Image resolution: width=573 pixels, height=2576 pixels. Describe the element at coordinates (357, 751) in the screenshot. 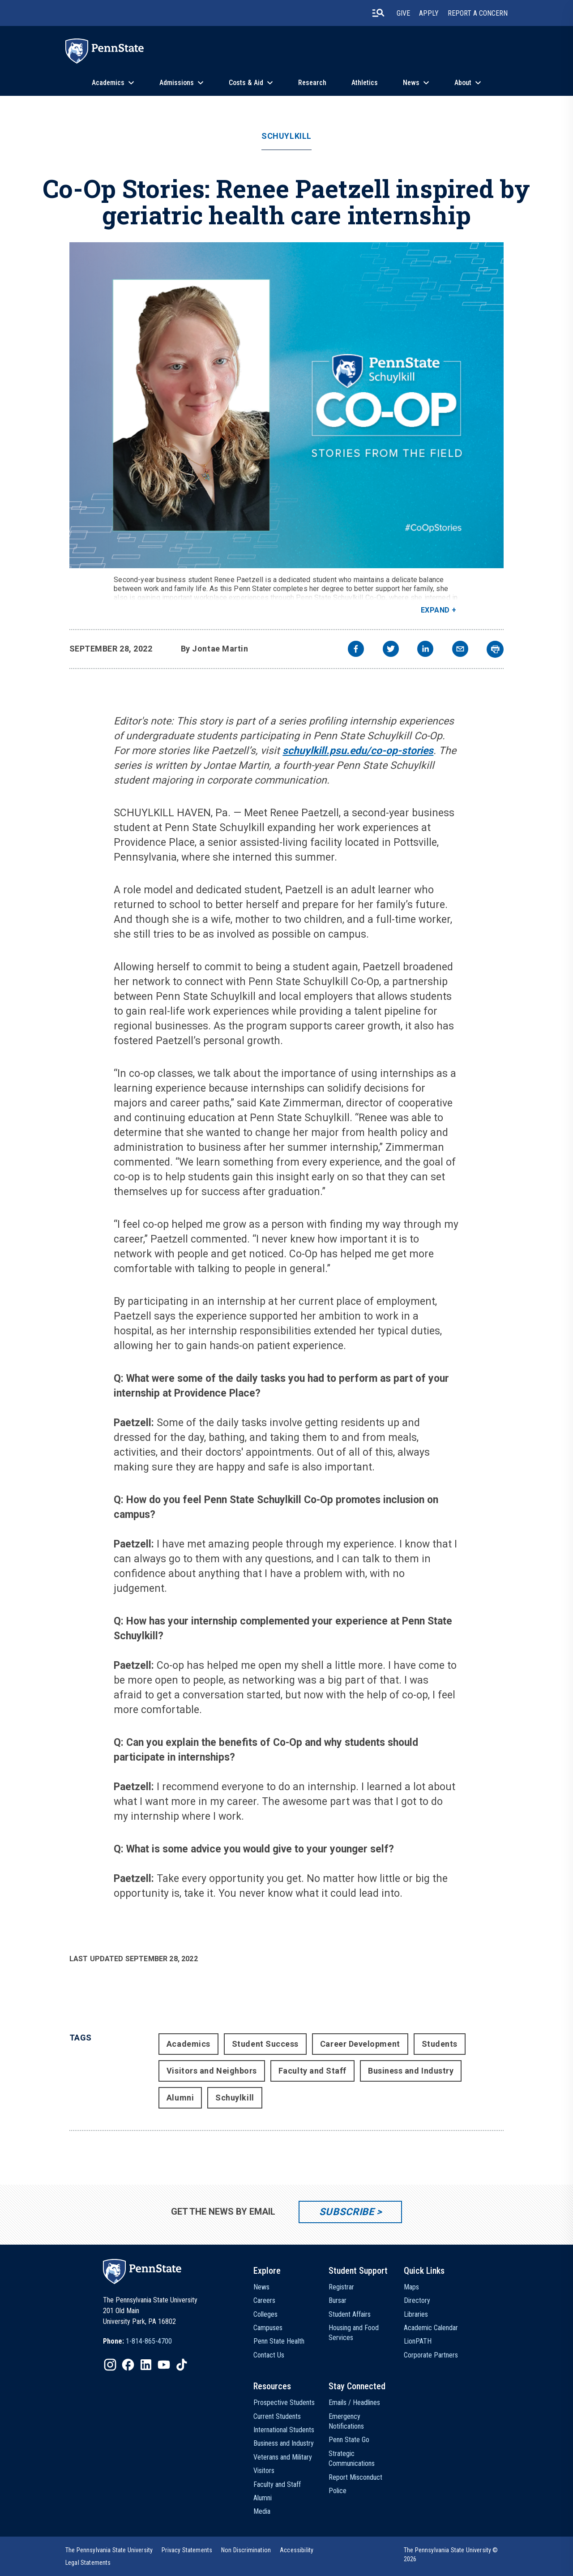

I see `schuylkill.psu.edu/co-op-stories` at that location.